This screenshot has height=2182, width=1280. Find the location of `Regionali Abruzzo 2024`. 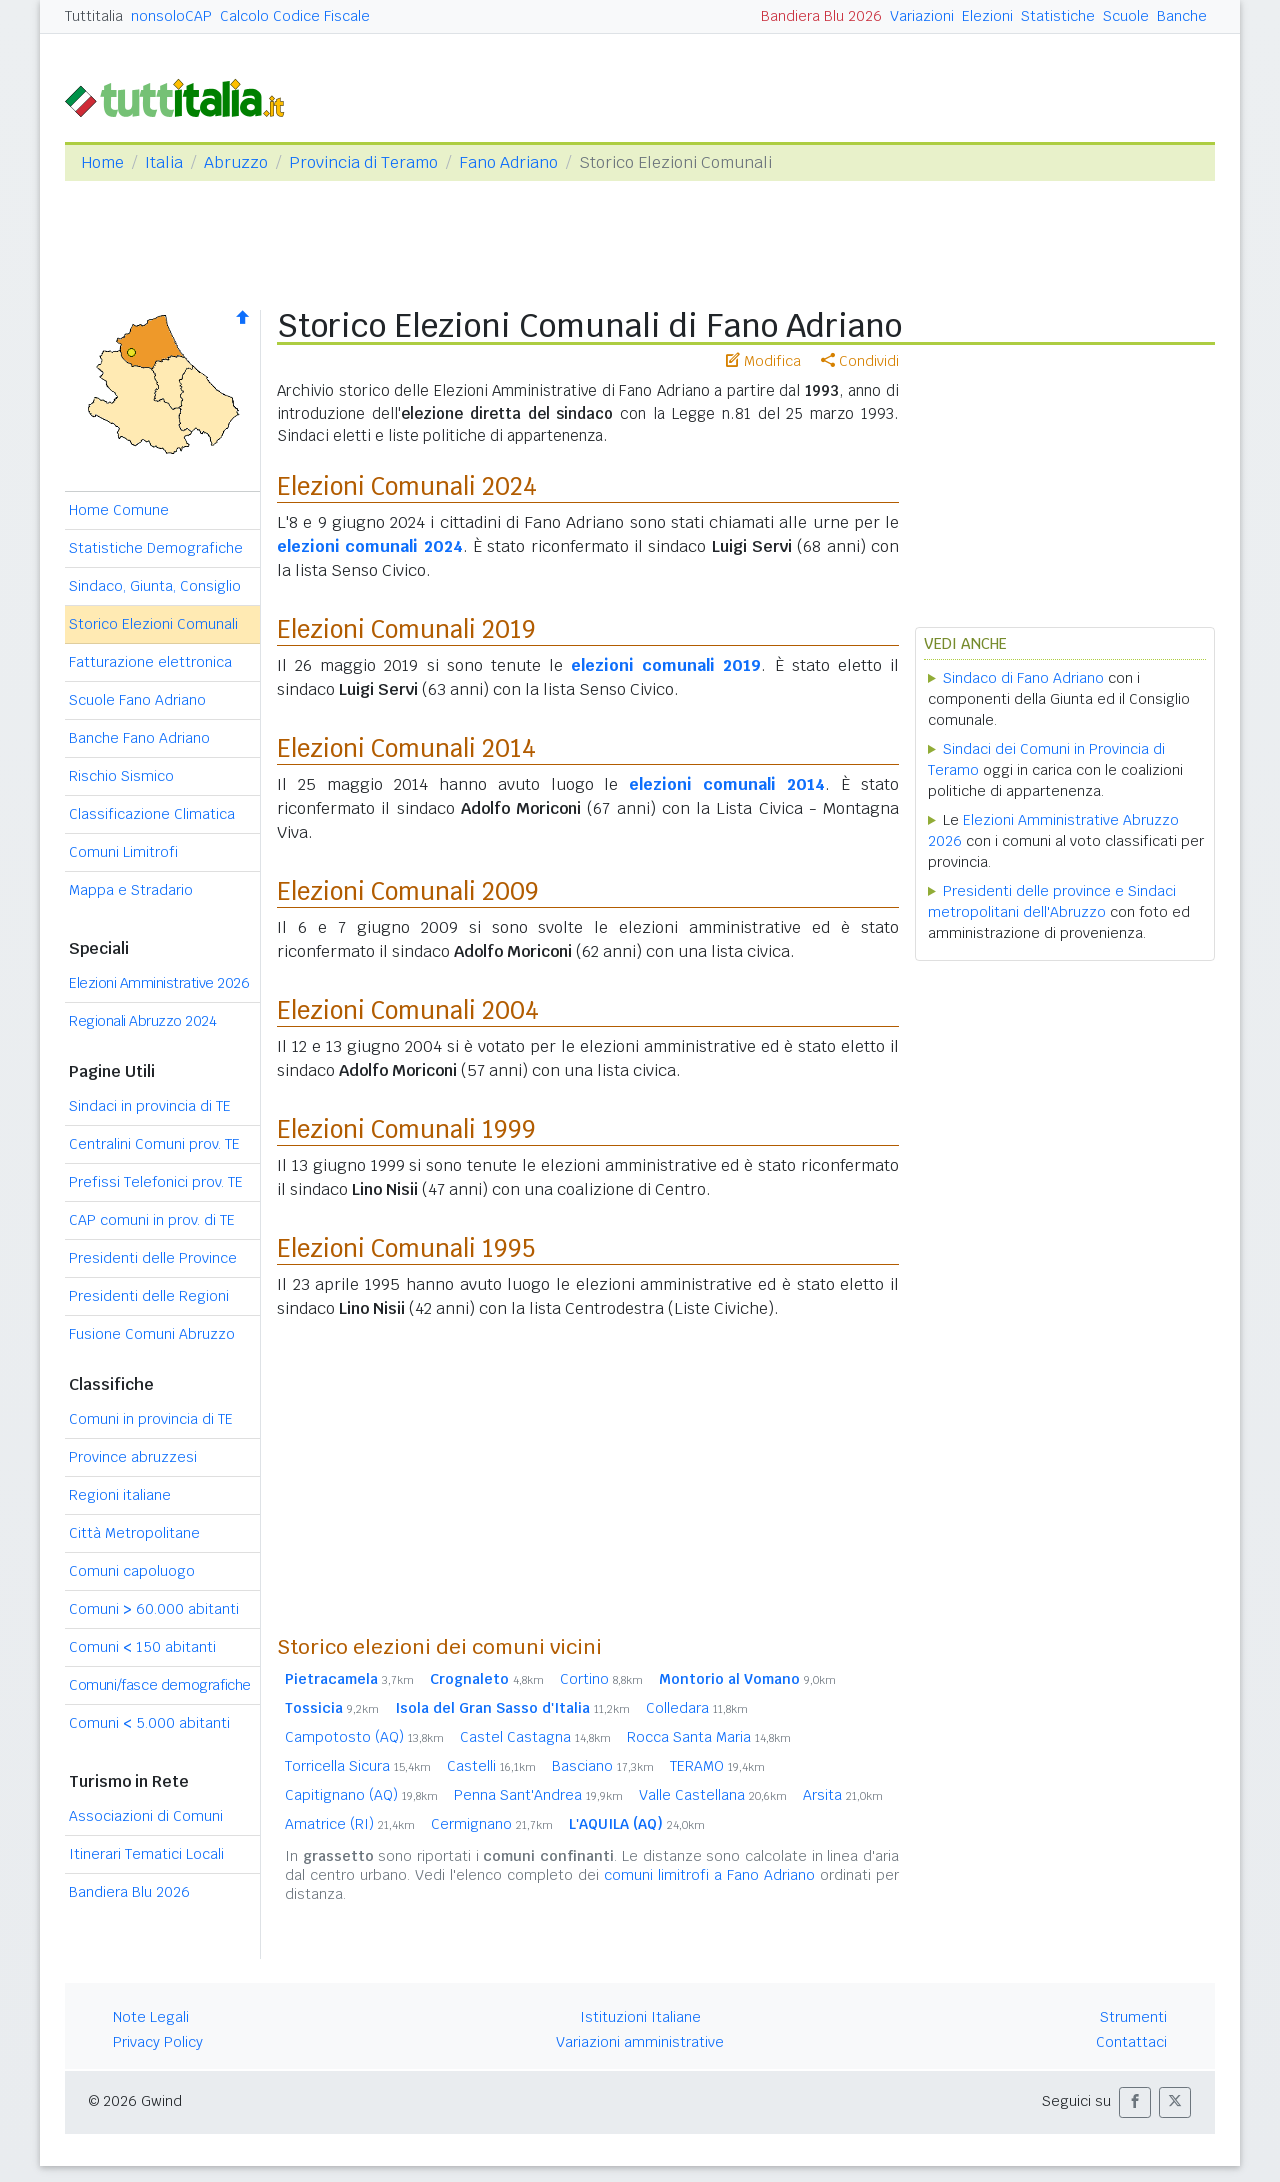

Regionali Abruzzo 2024 is located at coordinates (142, 1021).